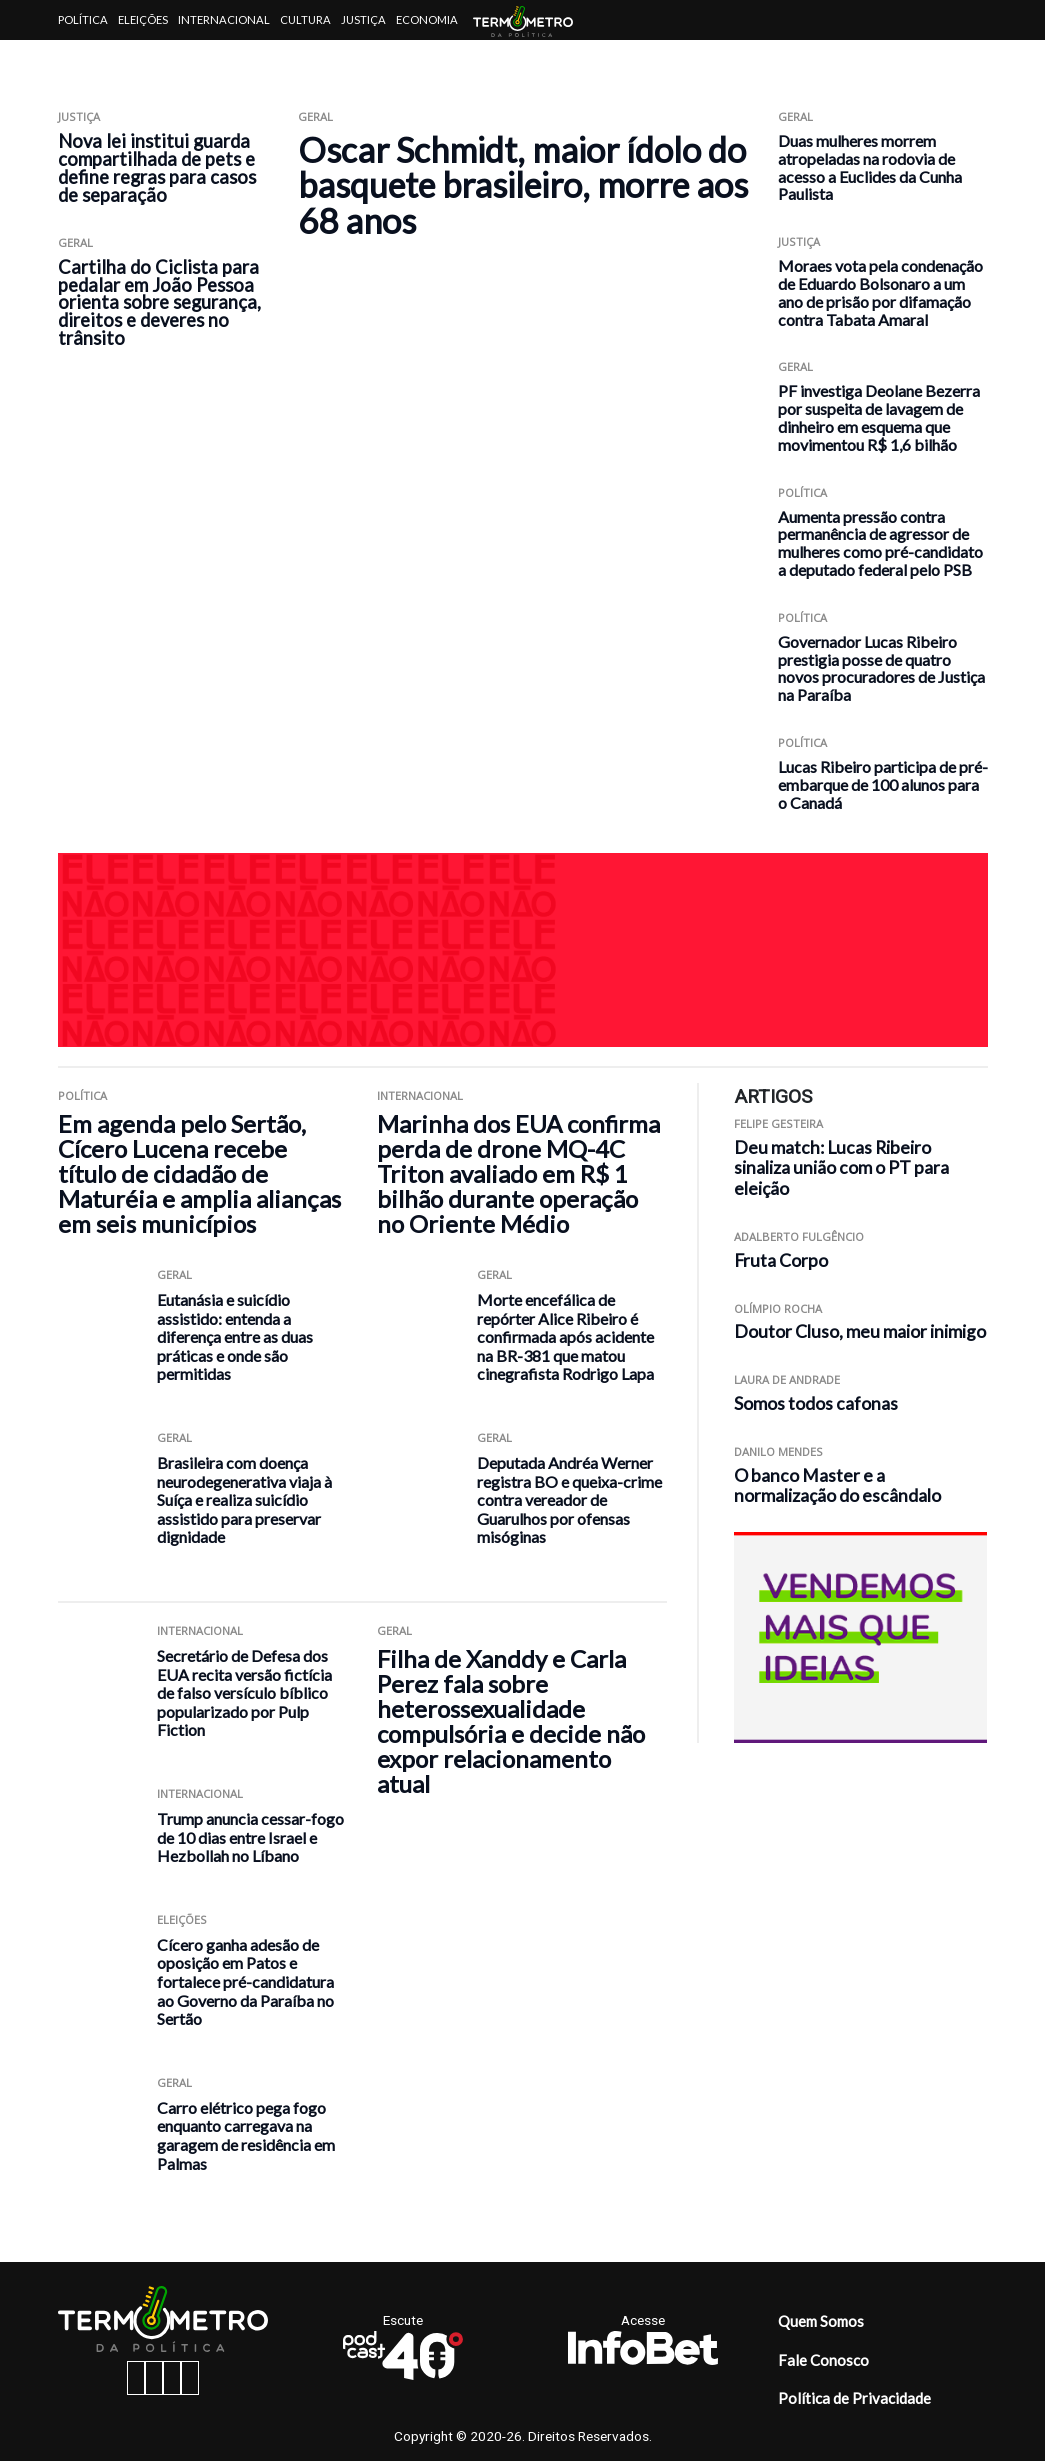 This screenshot has width=1045, height=2461. What do you see at coordinates (880, 292) in the screenshot?
I see `Moraes vota pela condenação de Eduardo Bolsonaro a um ano de prisão por difamação contra Tabata Amaral` at bounding box center [880, 292].